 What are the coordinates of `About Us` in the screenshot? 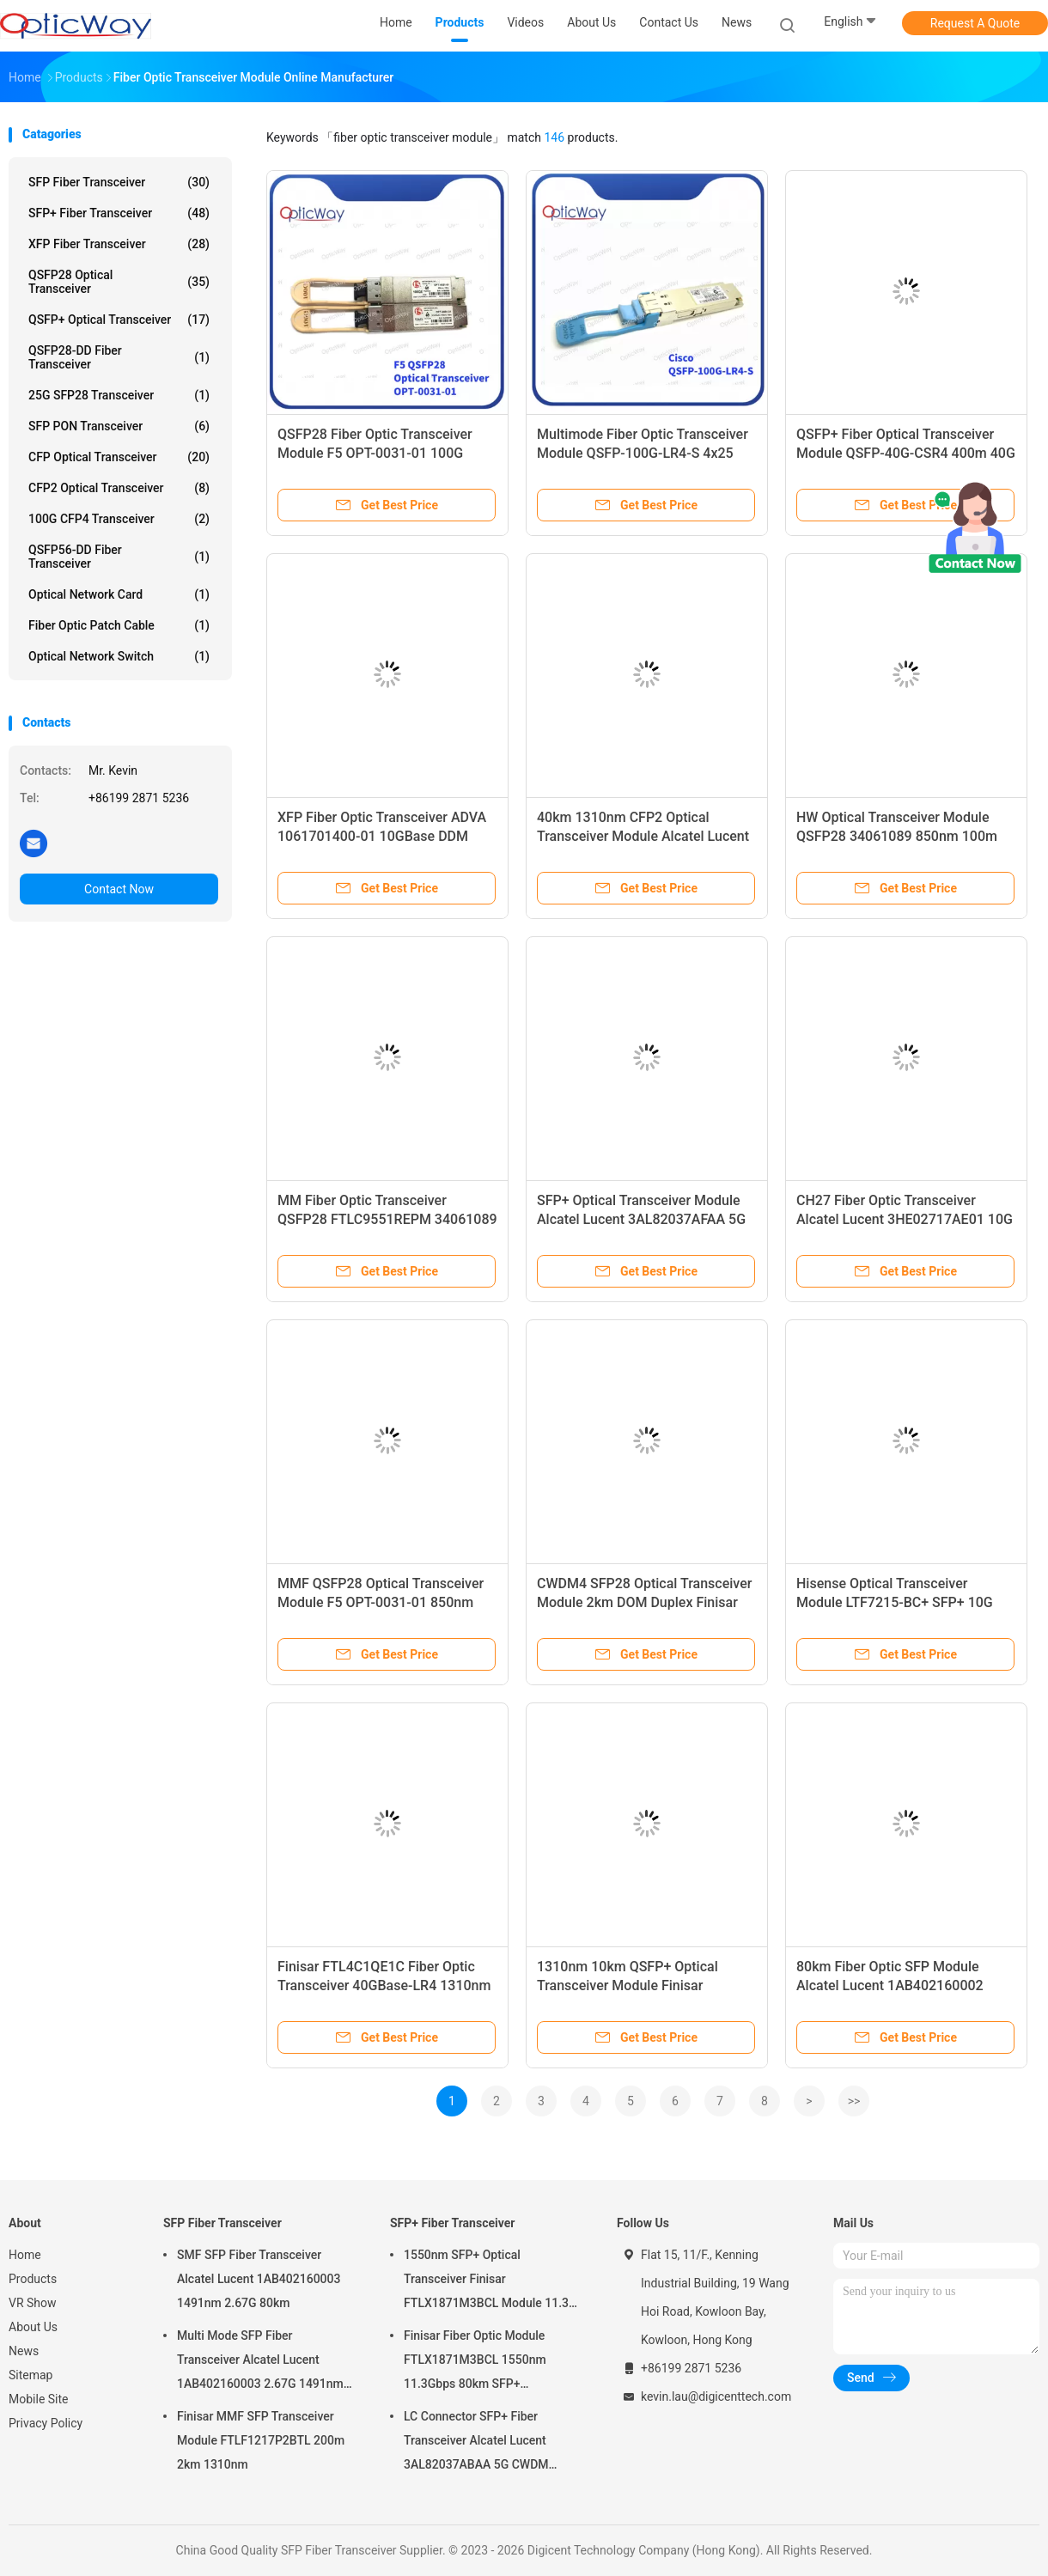 It's located at (33, 2327).